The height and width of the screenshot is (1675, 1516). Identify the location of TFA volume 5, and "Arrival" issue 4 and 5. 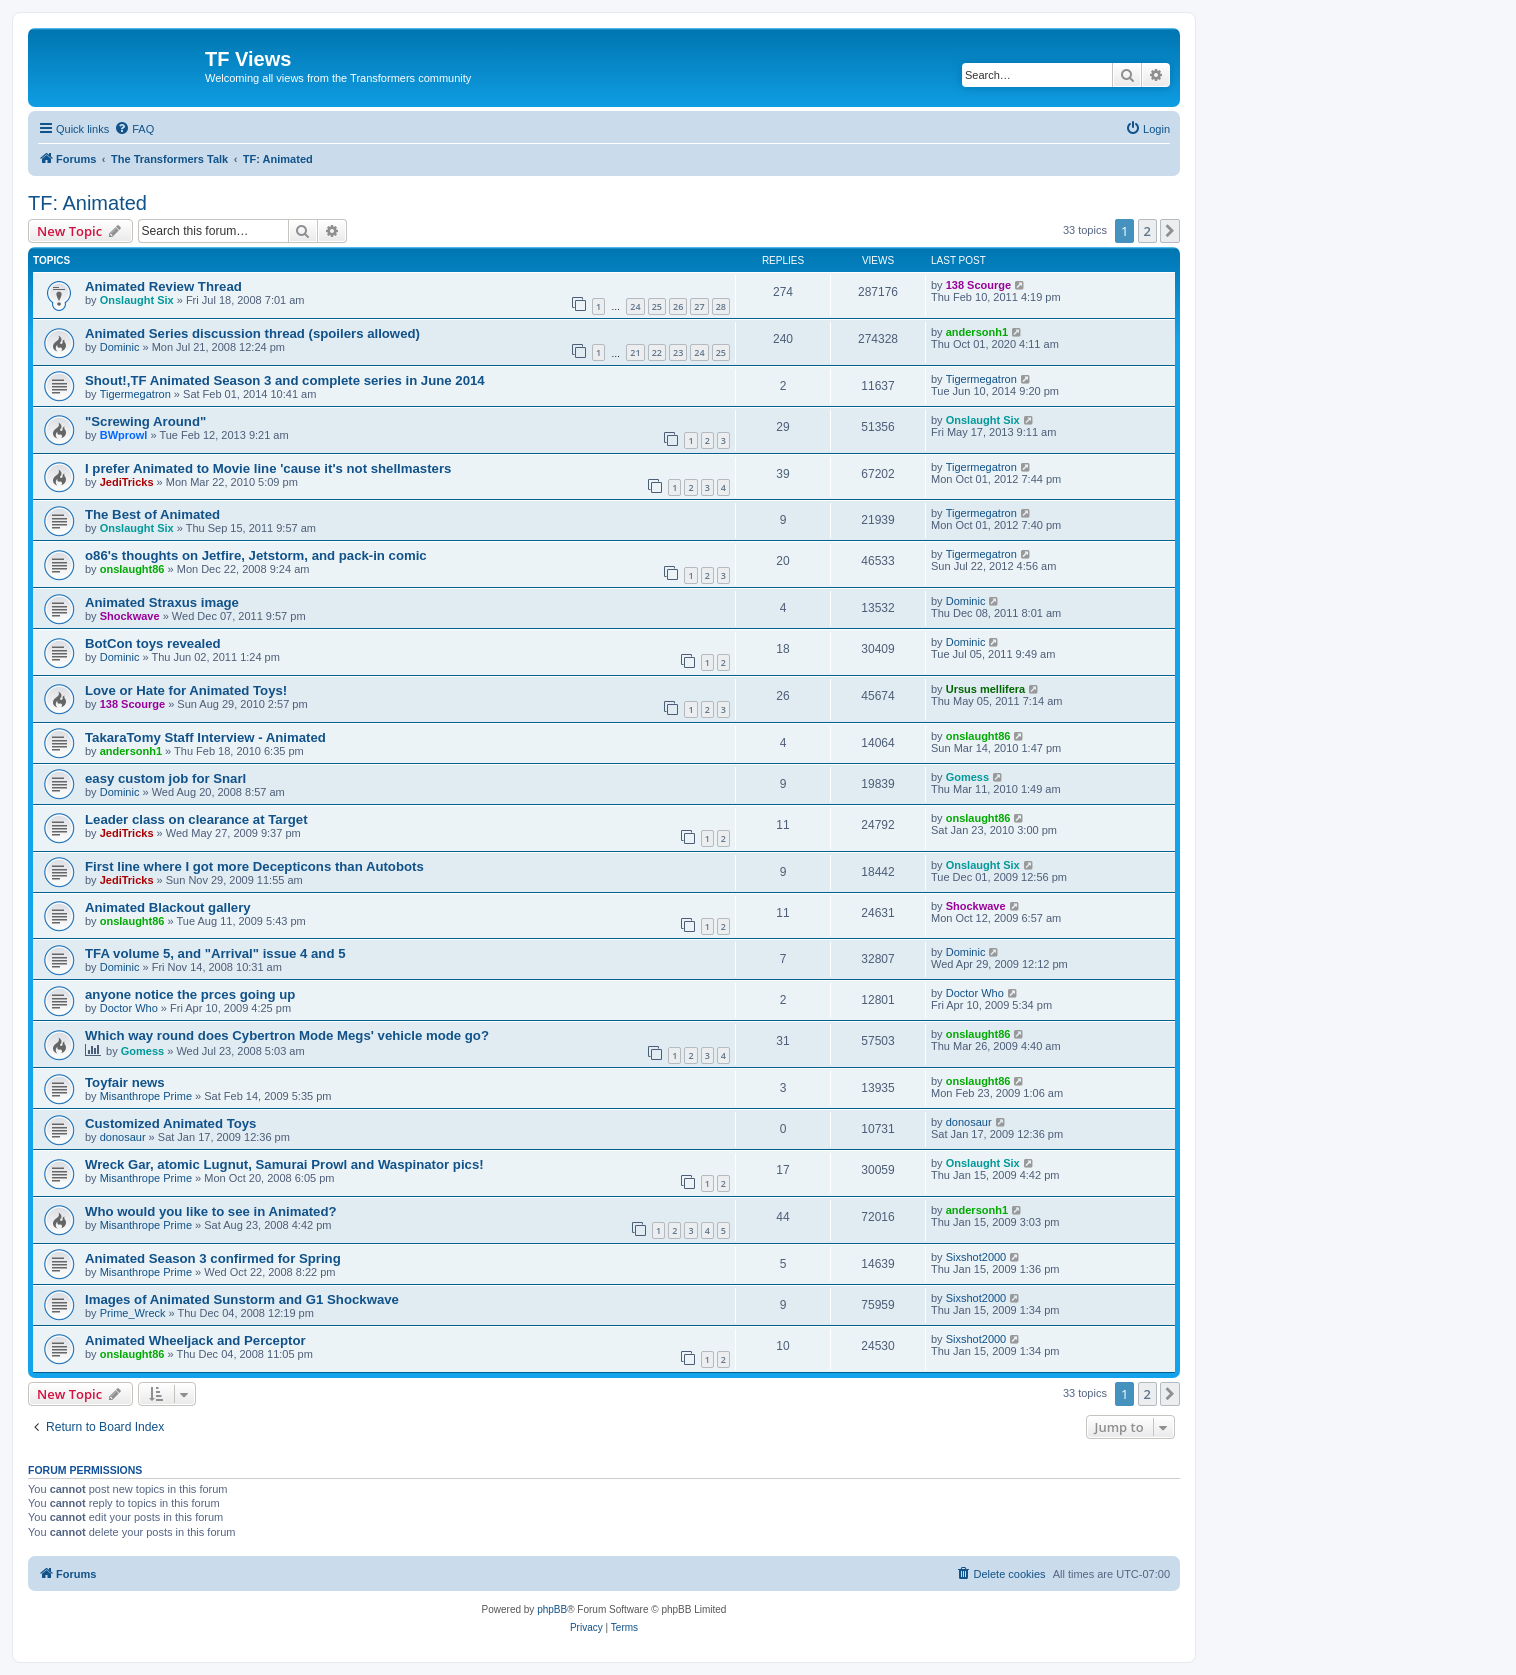
(215, 953).